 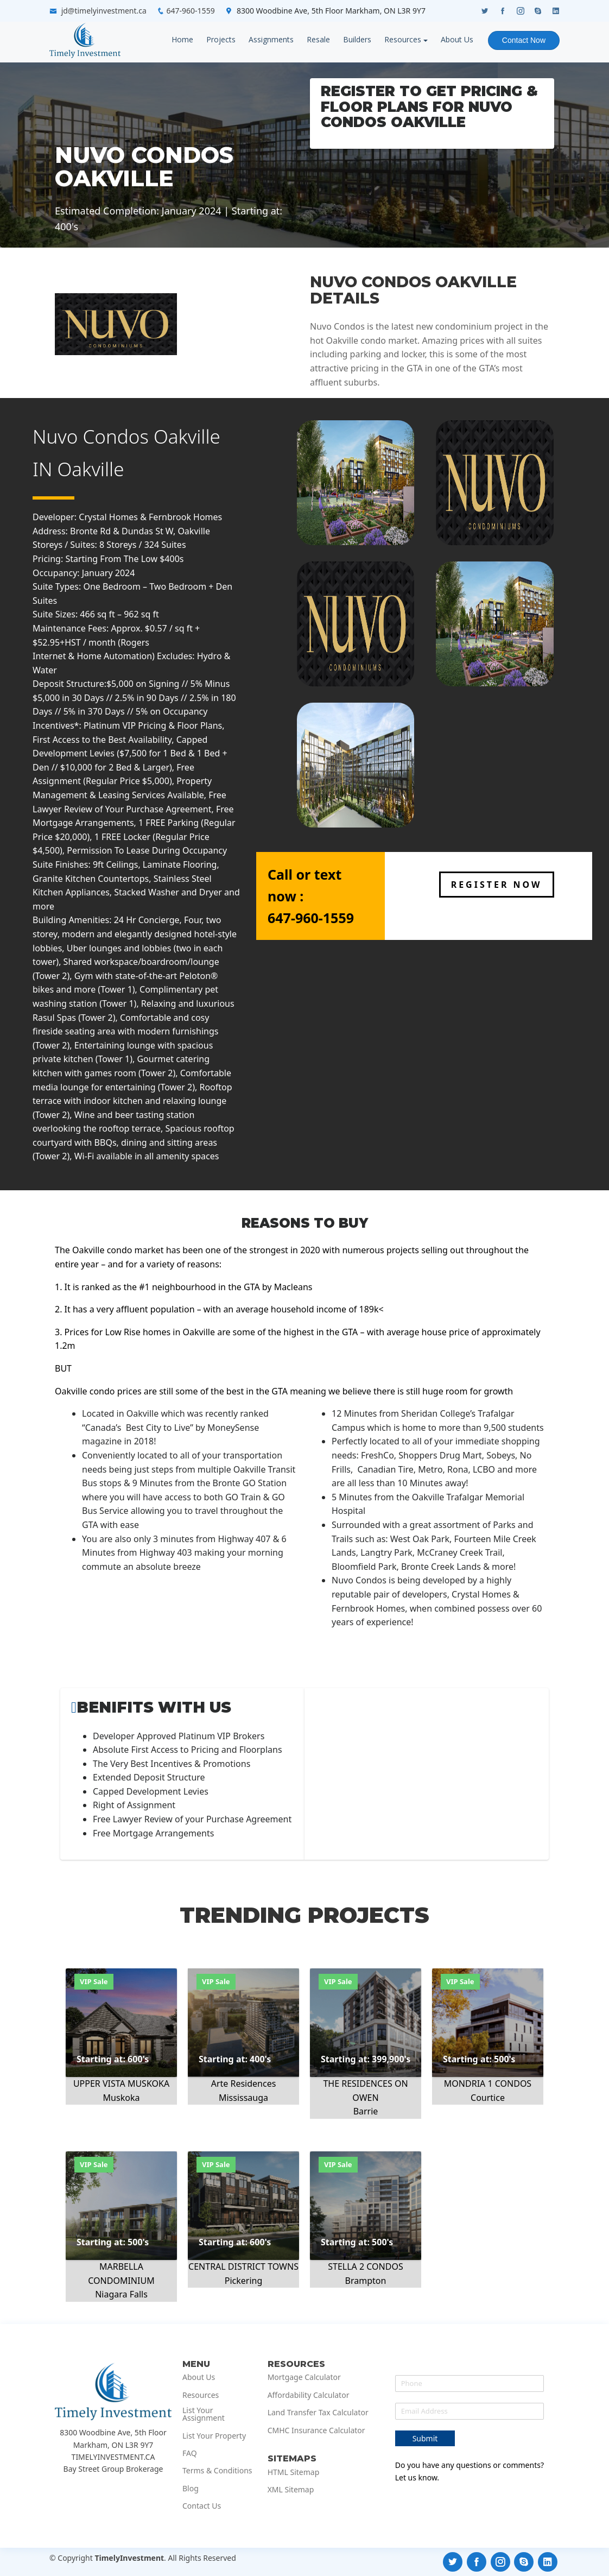 What do you see at coordinates (189, 2453) in the screenshot?
I see `FAQ` at bounding box center [189, 2453].